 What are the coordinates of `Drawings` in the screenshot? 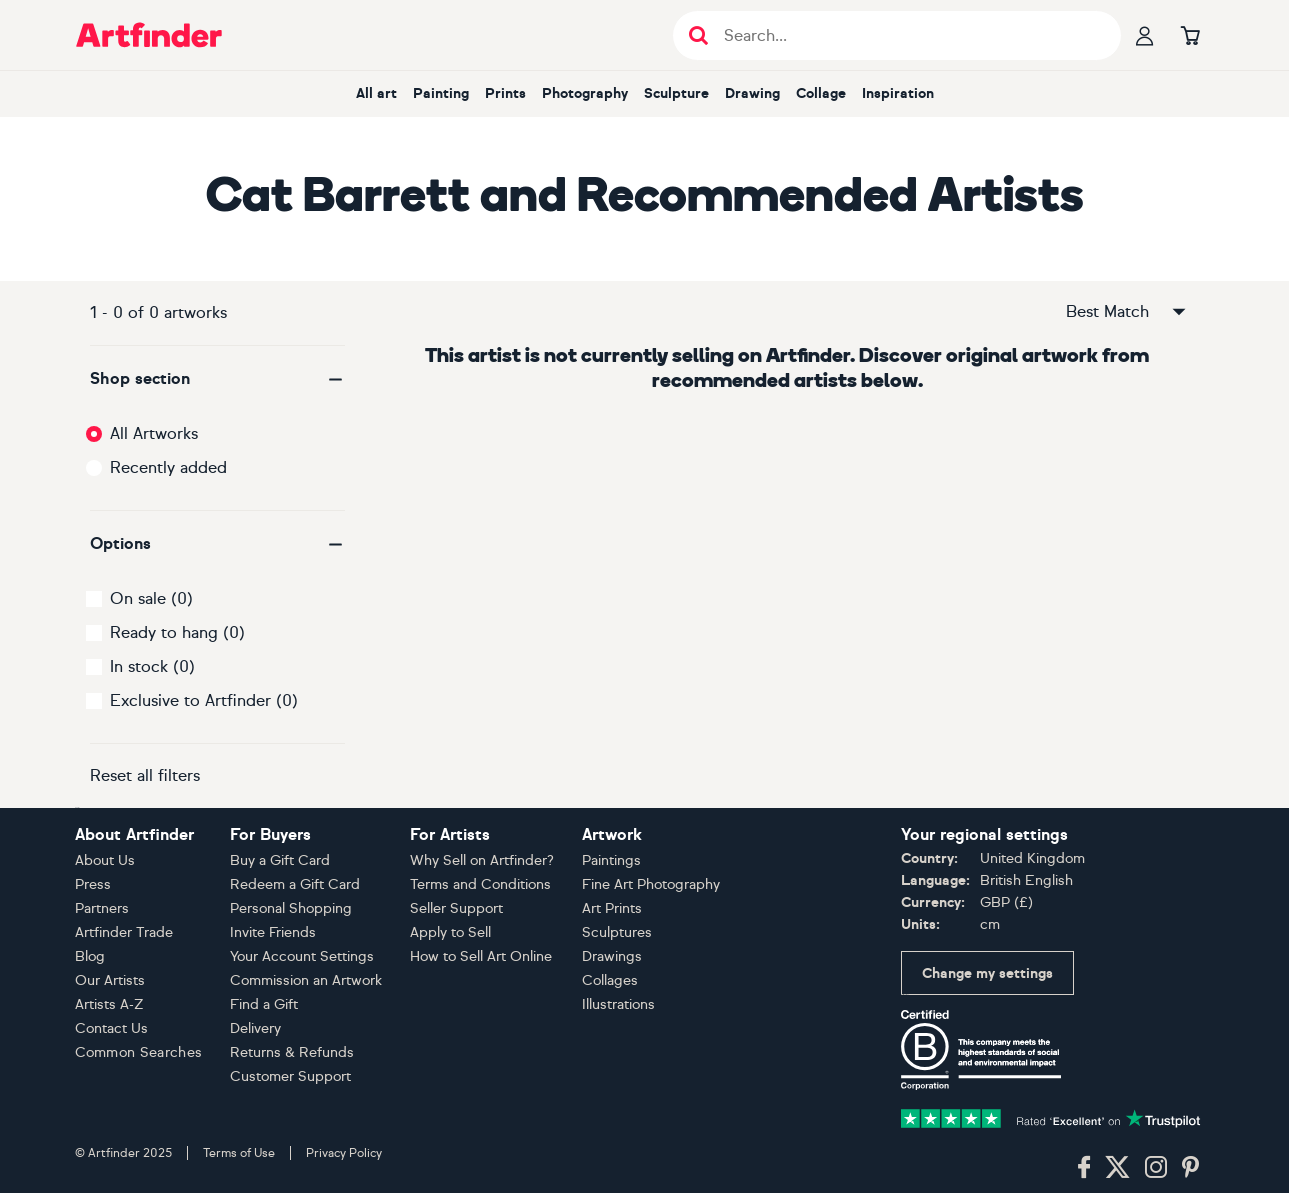 It's located at (612, 956).